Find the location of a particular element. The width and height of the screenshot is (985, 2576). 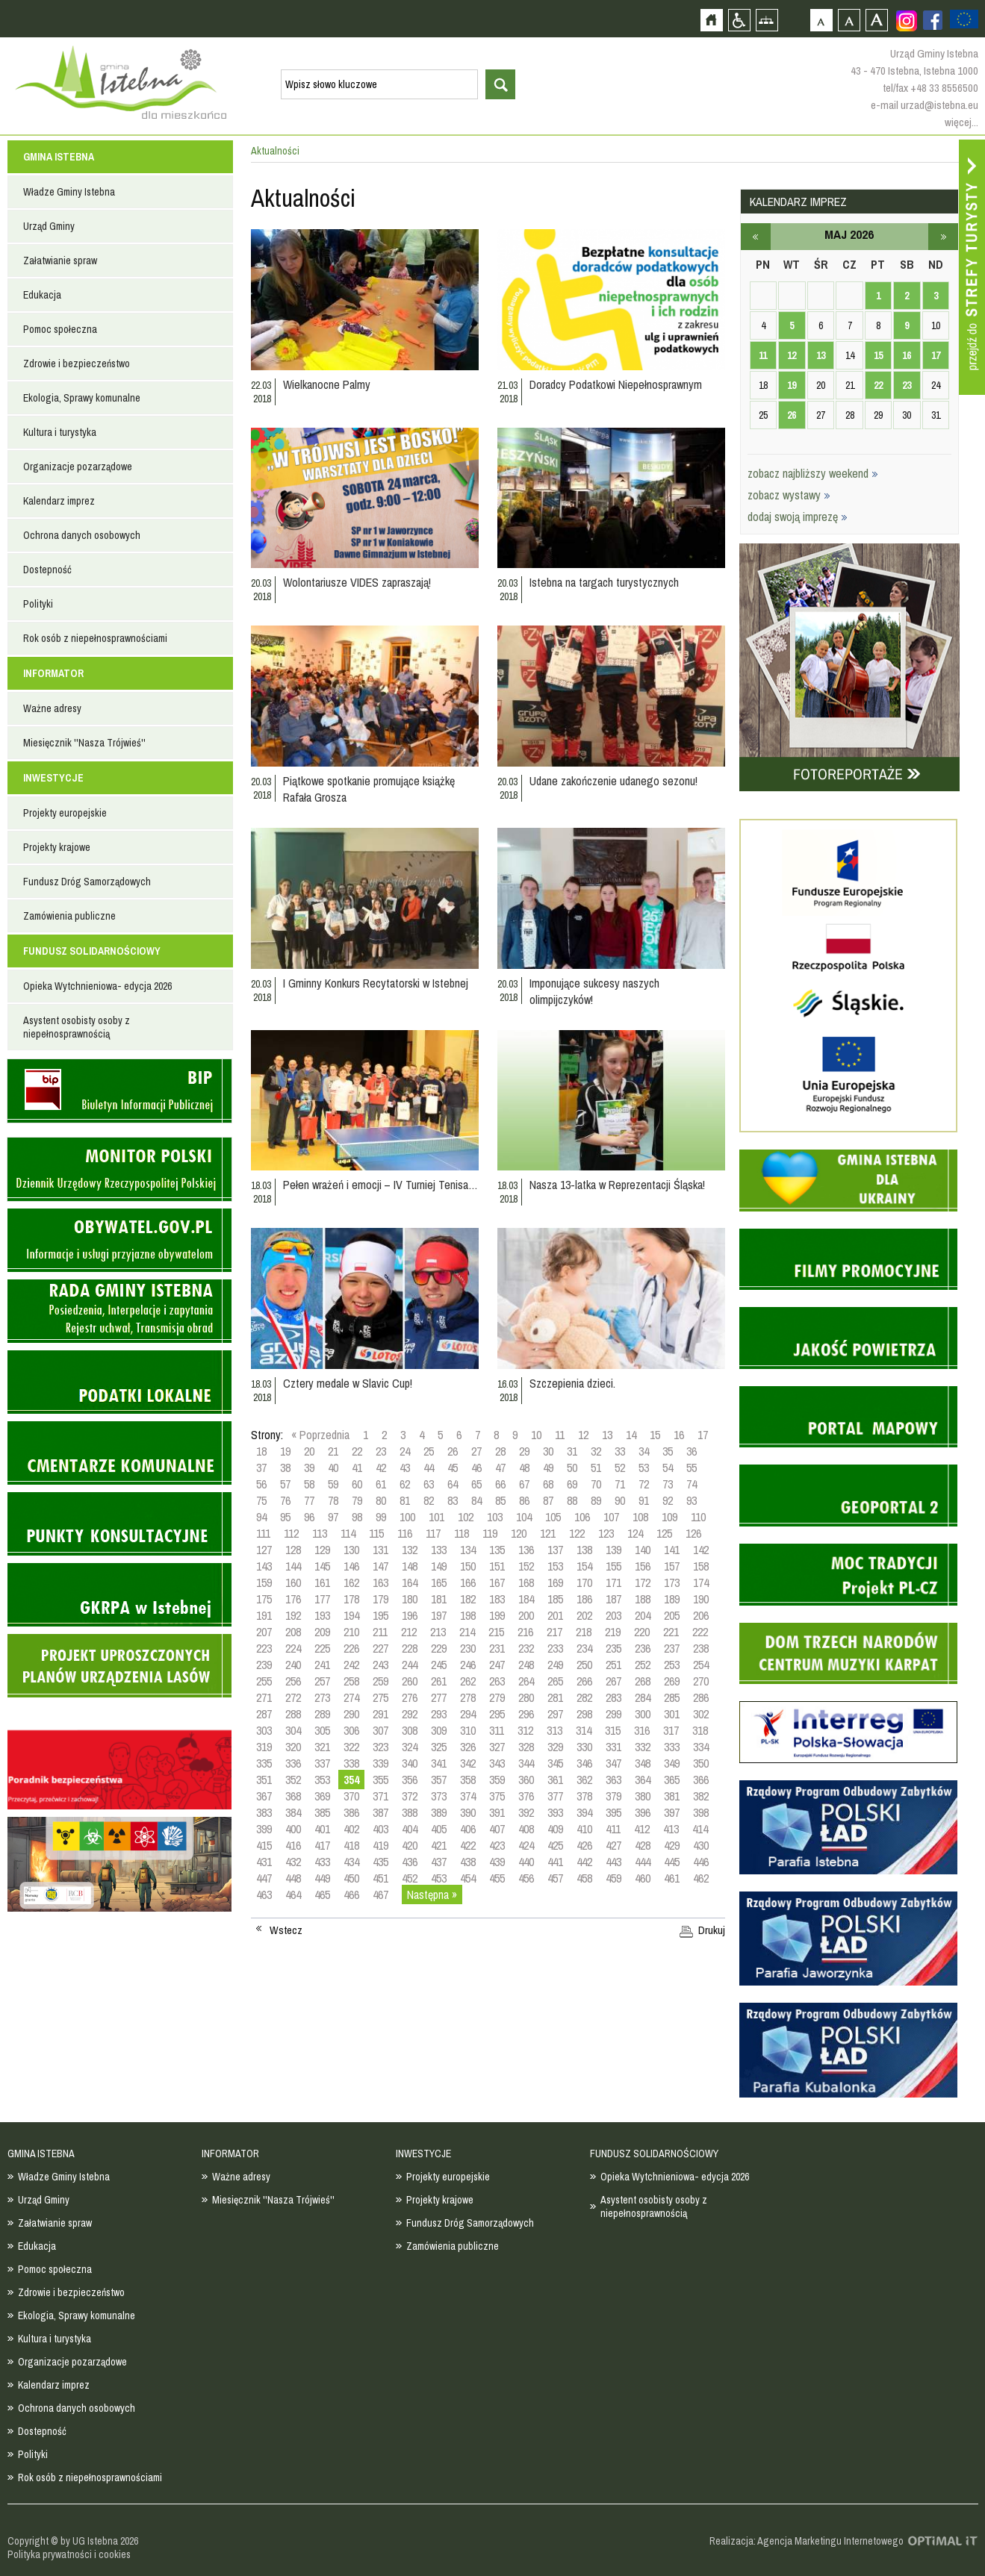

36 is located at coordinates (691, 1451).